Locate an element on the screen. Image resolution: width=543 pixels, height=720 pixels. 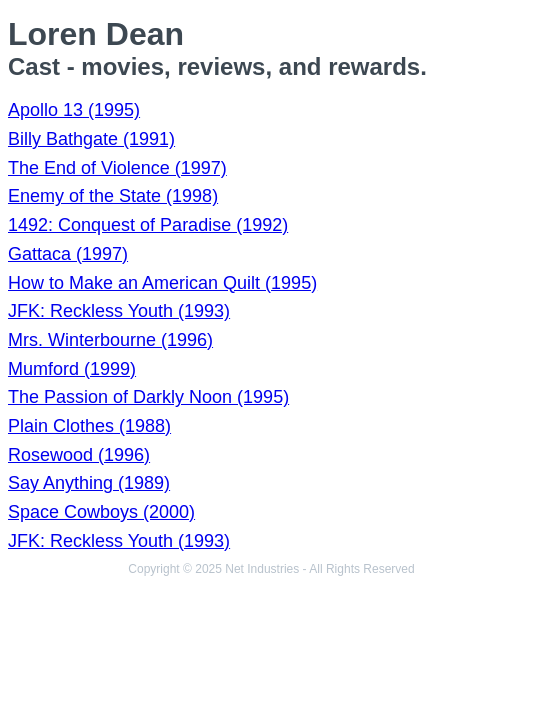
1492: Conquest of Paradise (1992) is located at coordinates (148, 225).